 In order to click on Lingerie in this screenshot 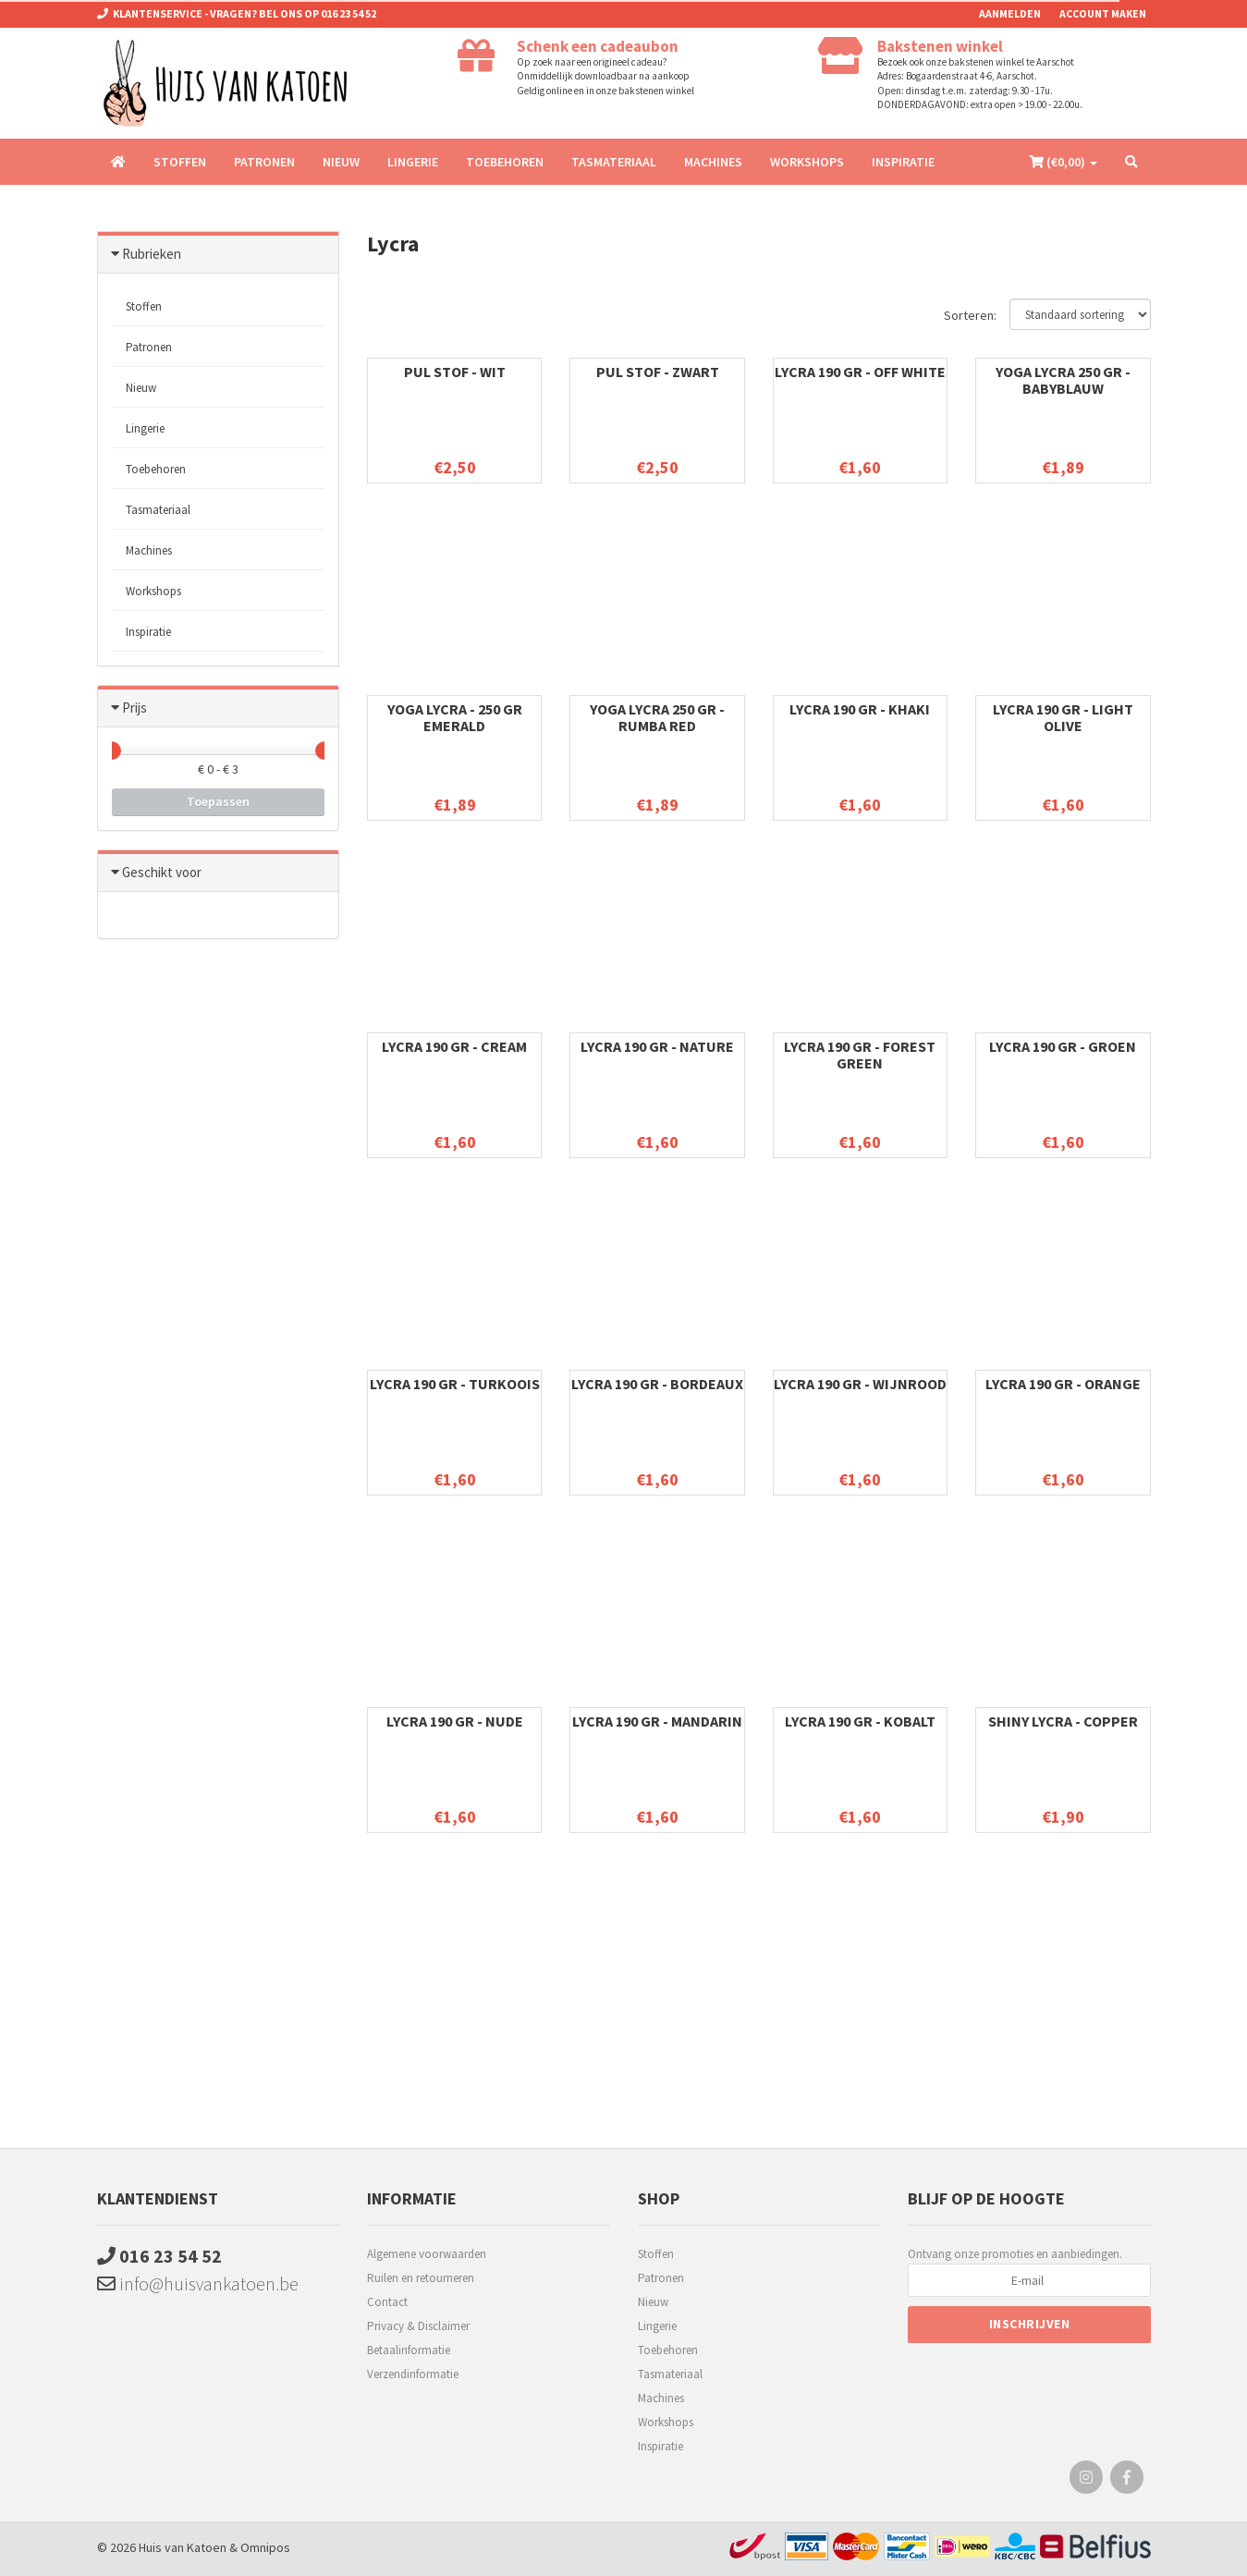, I will do `click(412, 161)`.